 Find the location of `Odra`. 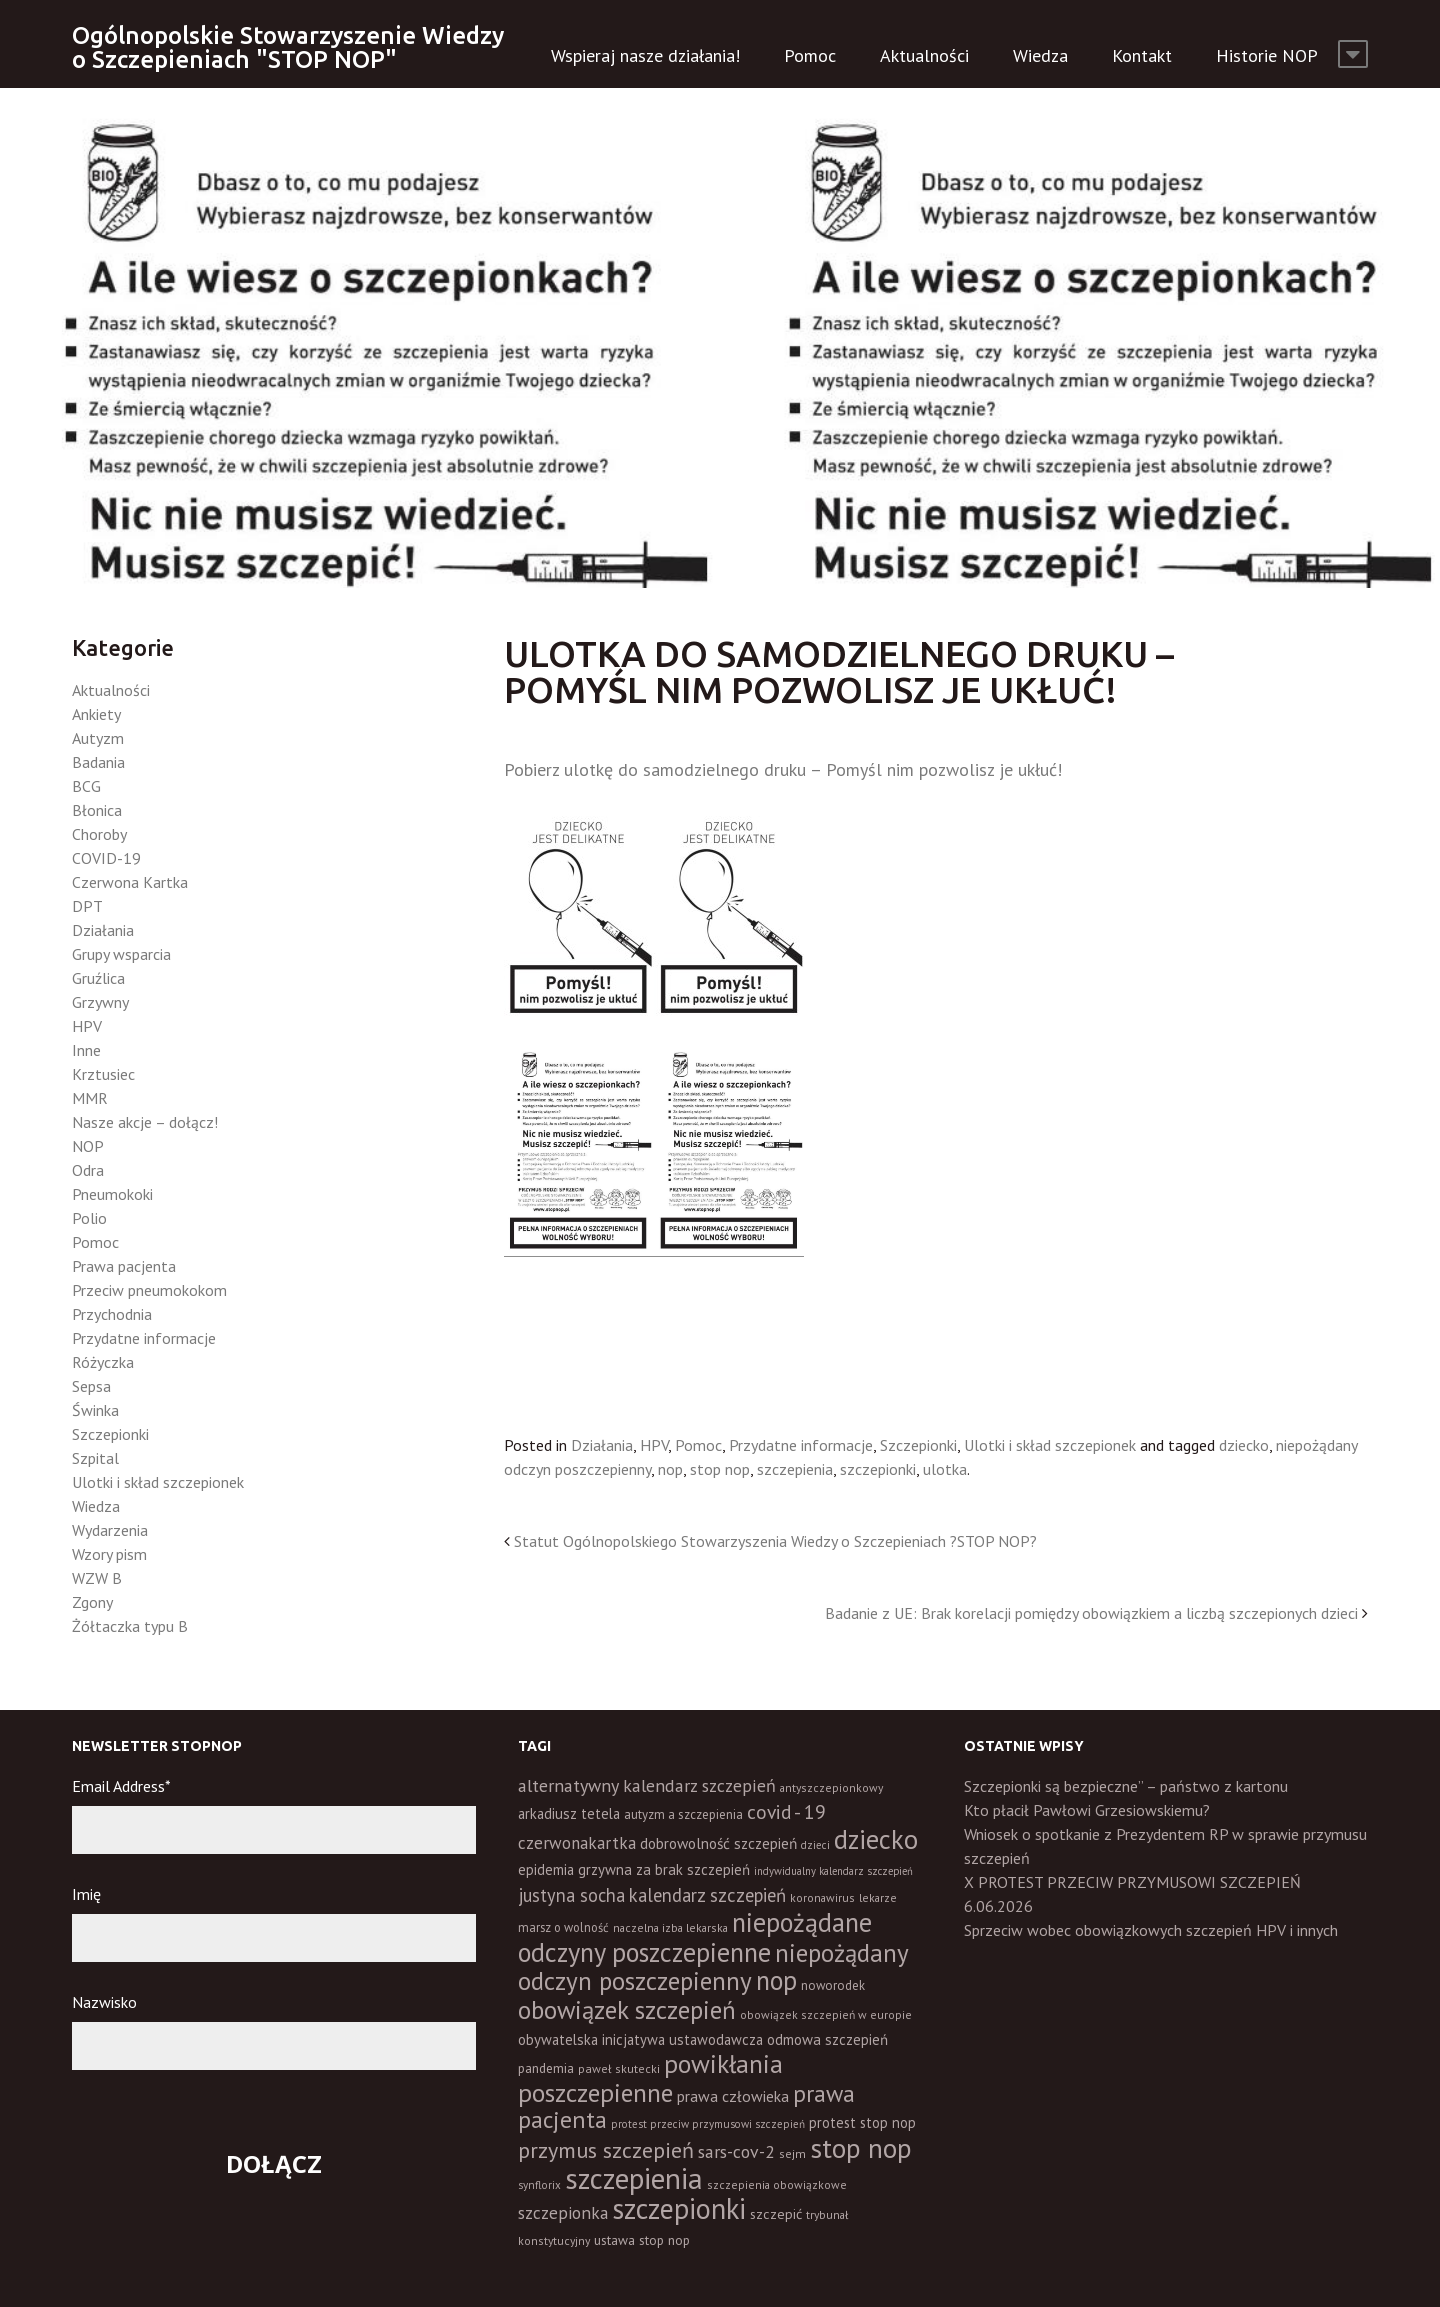

Odra is located at coordinates (88, 1170).